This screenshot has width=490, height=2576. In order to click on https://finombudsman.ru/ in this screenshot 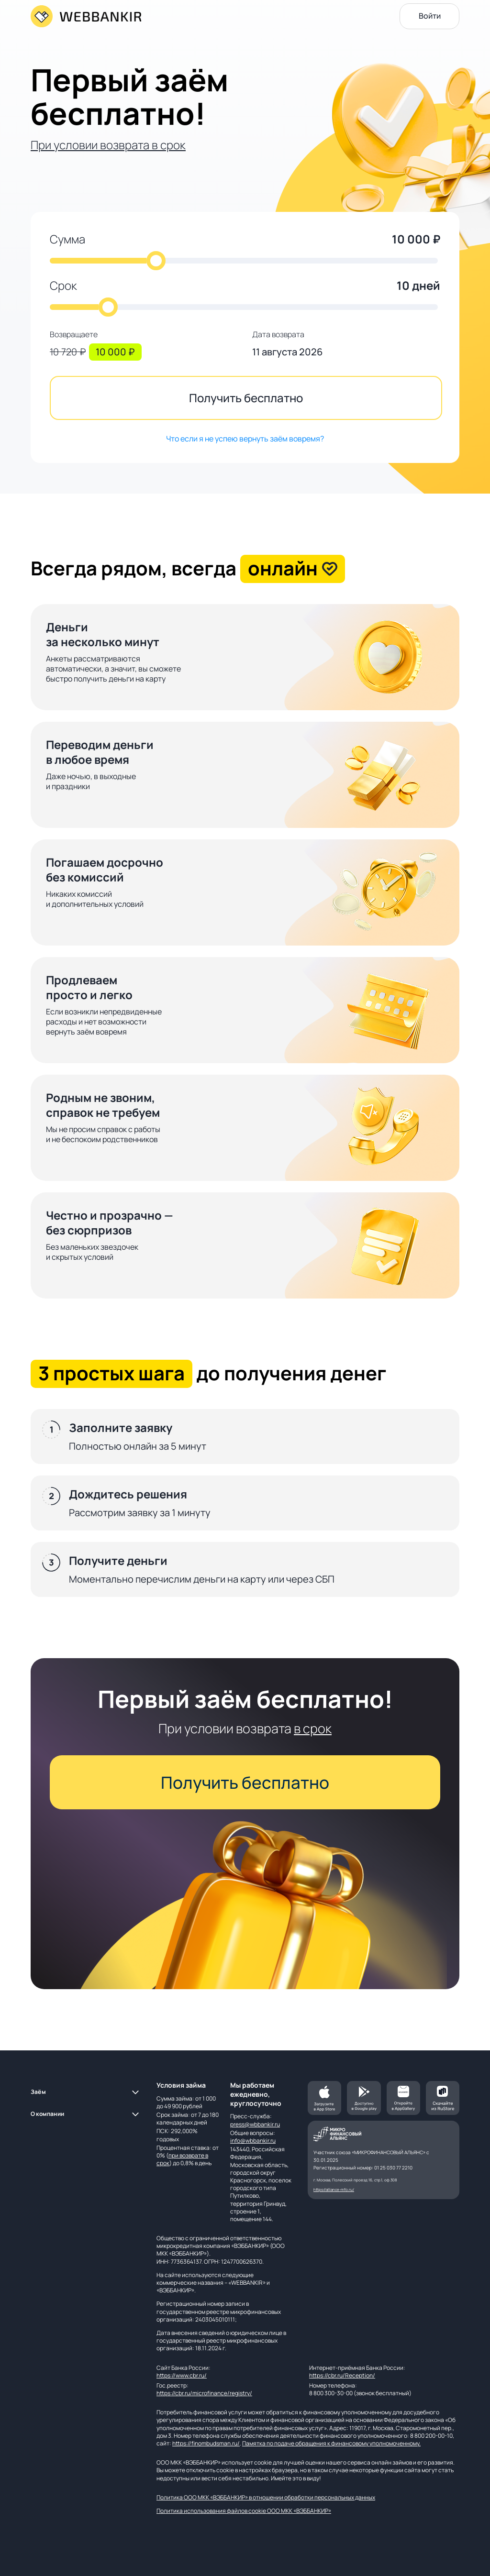, I will do `click(206, 2443)`.